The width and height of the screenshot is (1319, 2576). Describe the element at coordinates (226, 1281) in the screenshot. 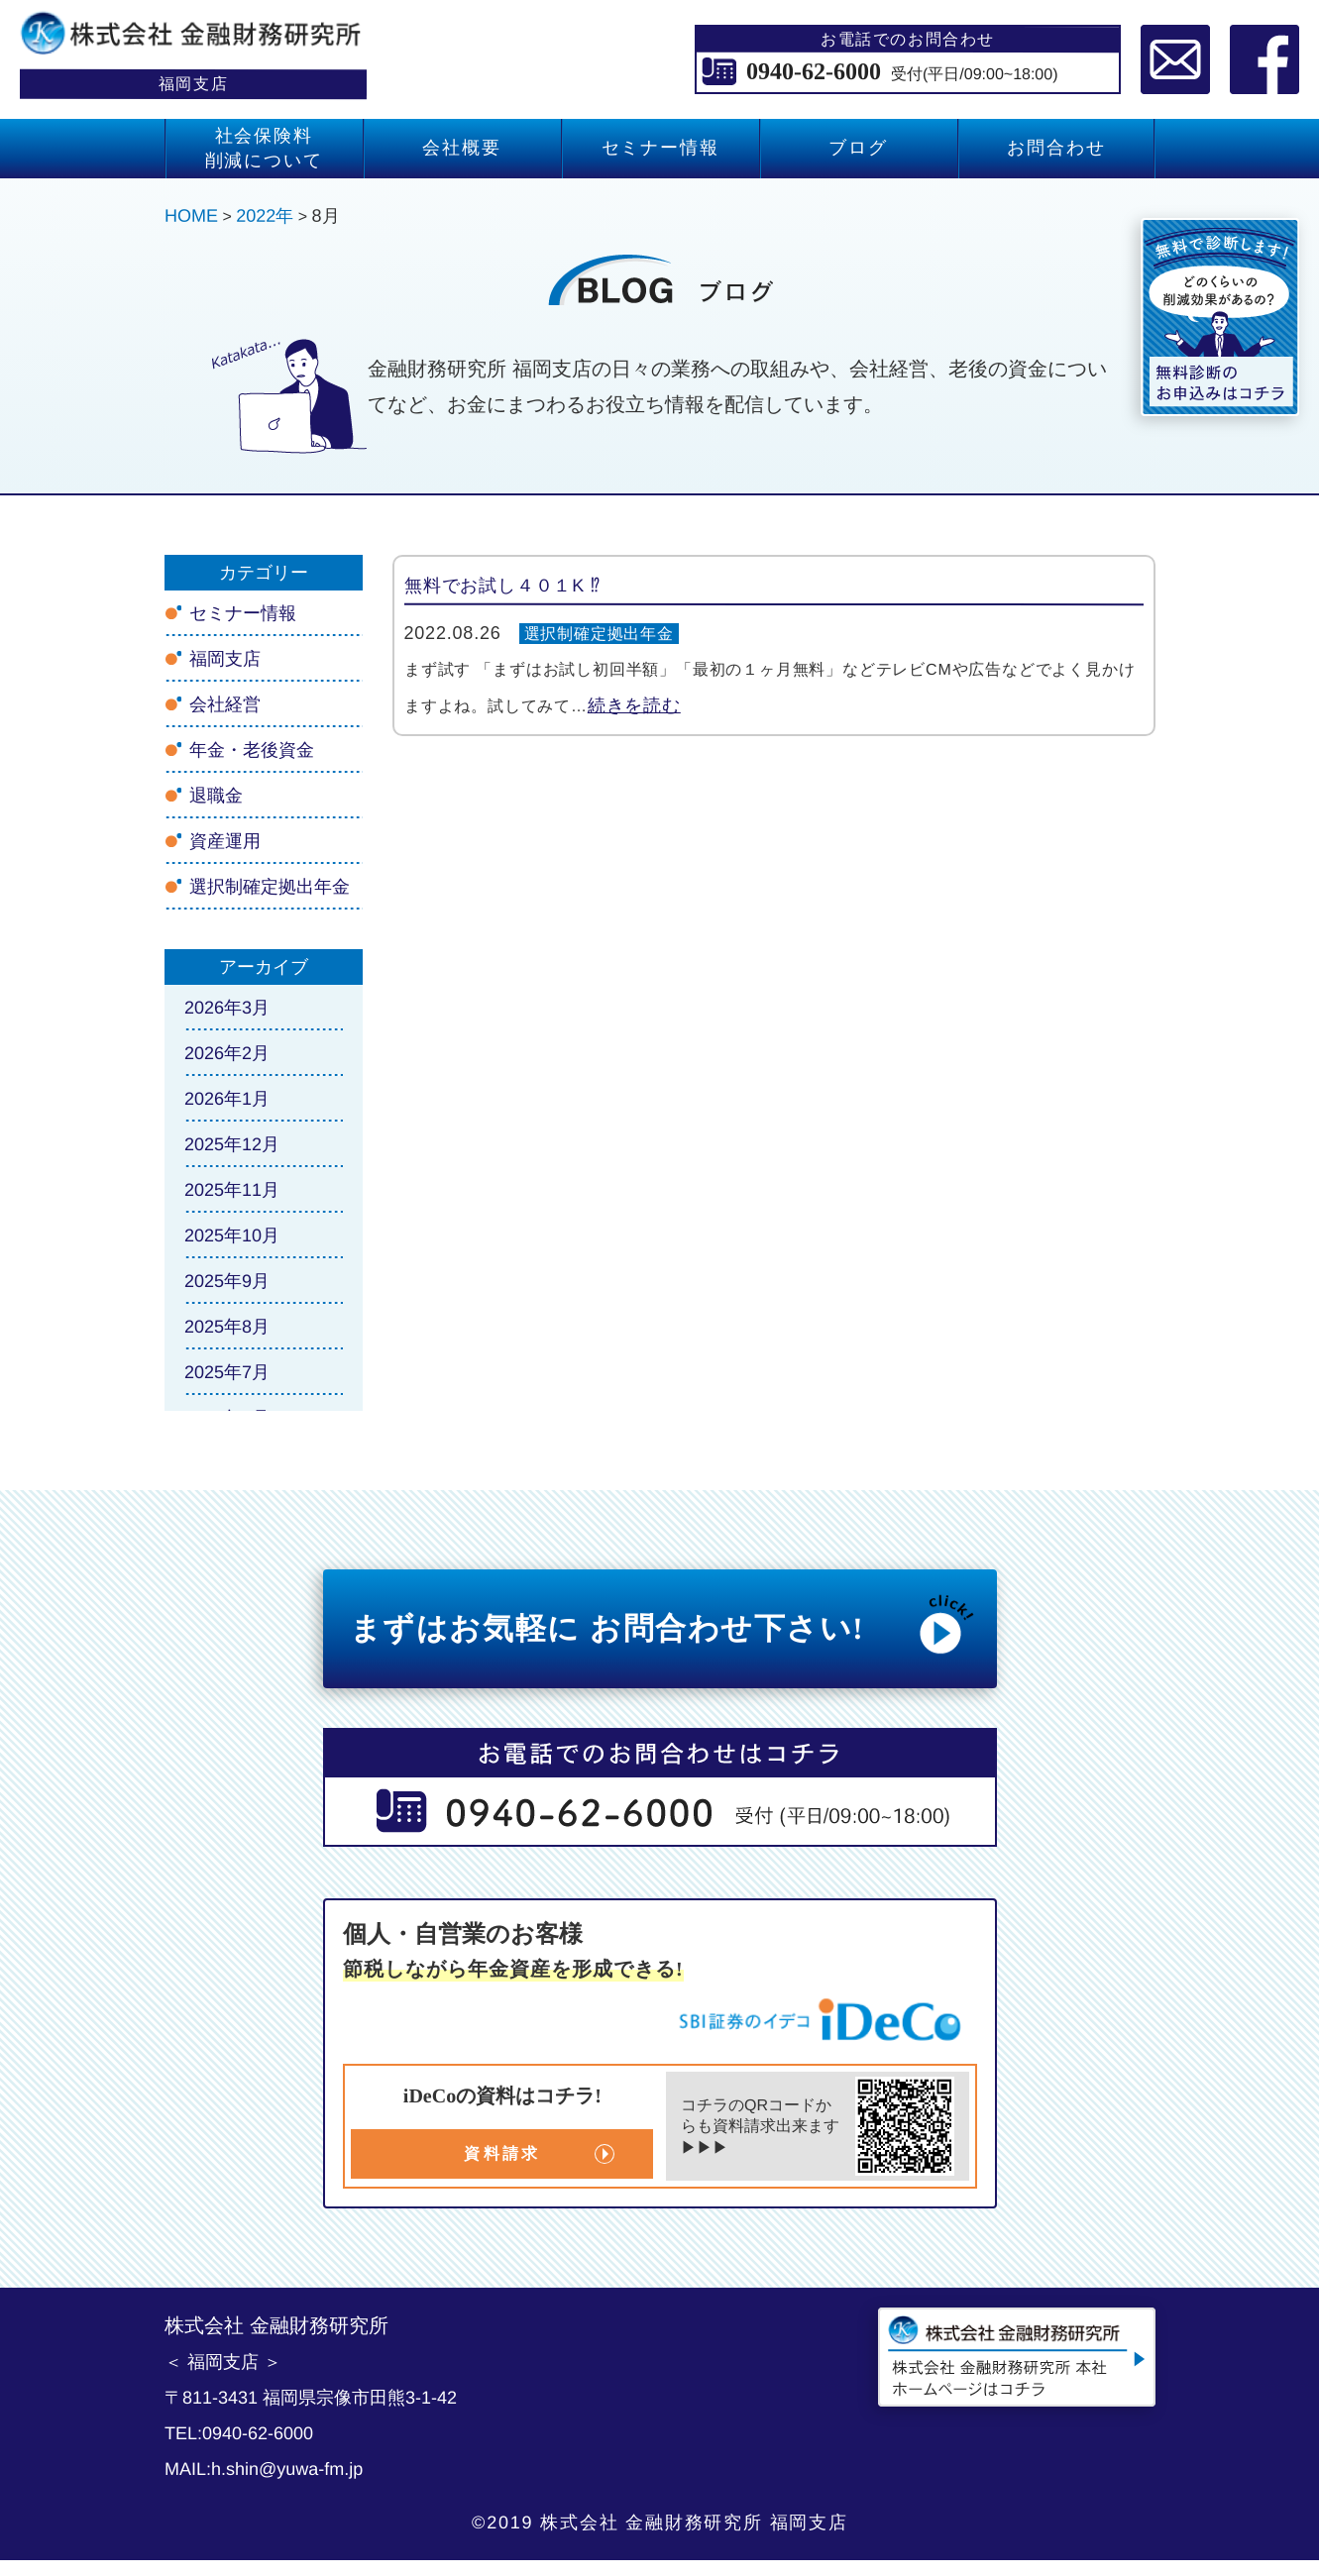

I see `2025年9月` at that location.